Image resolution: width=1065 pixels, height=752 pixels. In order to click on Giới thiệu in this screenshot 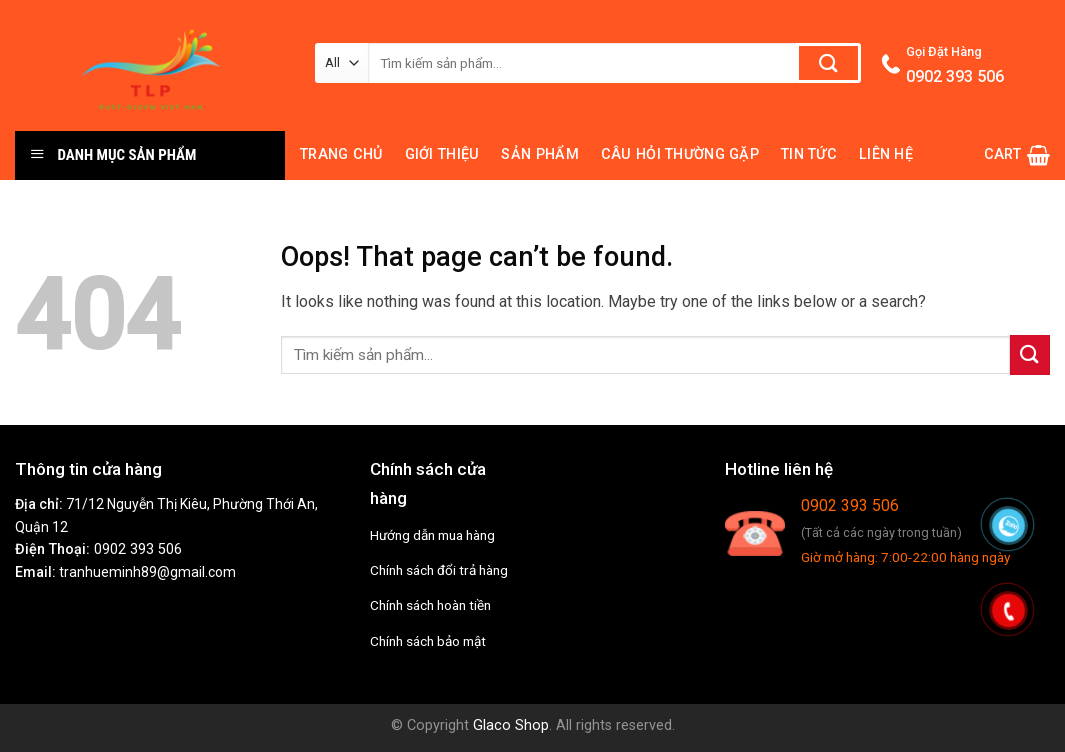, I will do `click(442, 154)`.